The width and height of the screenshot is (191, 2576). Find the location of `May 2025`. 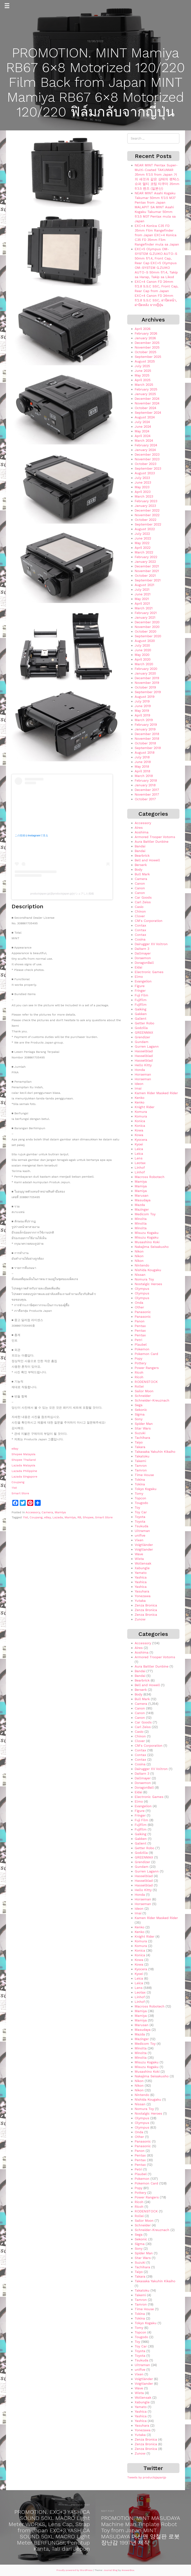

May 2025 is located at coordinates (142, 375).